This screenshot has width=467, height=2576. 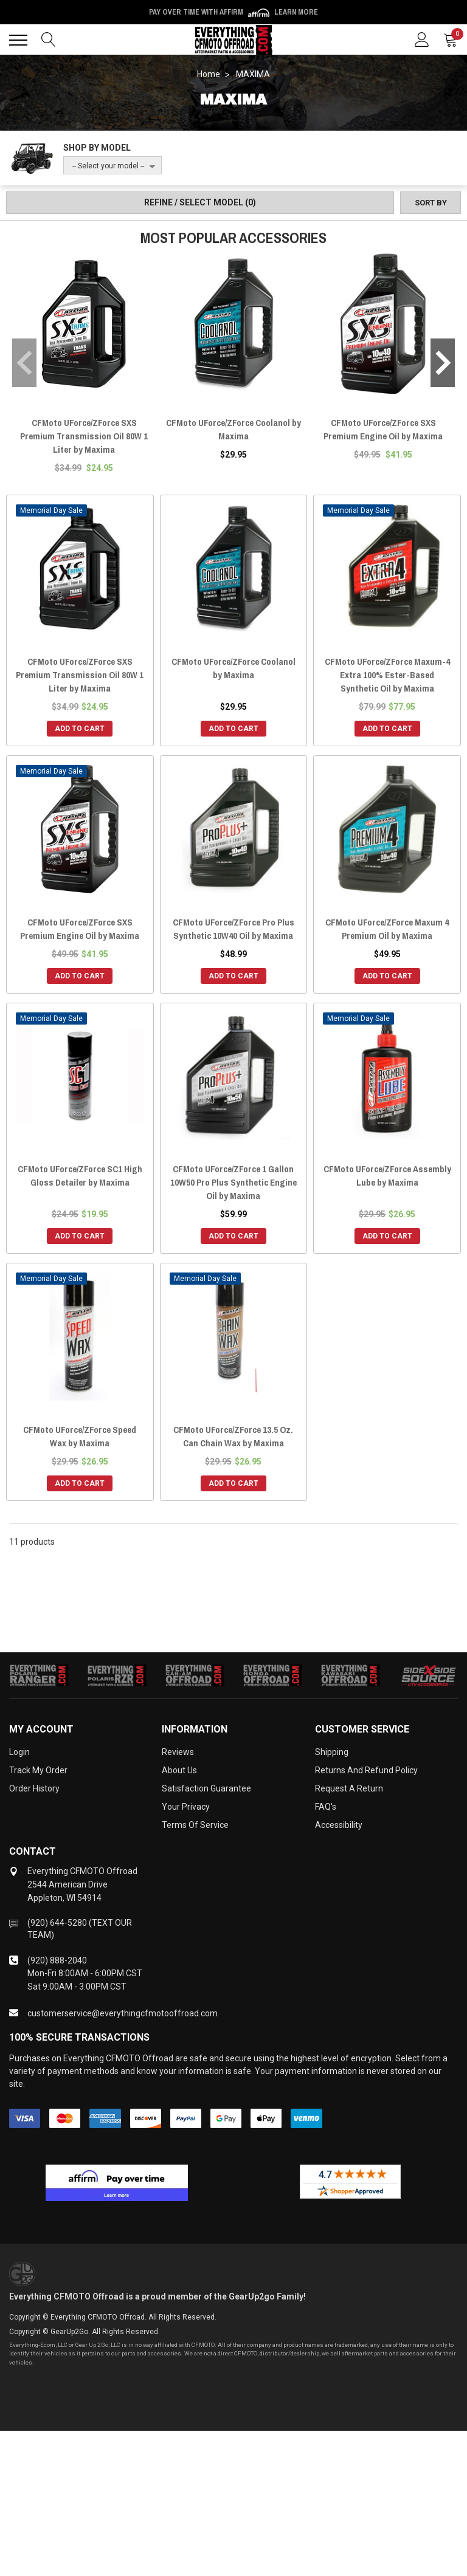 What do you see at coordinates (186, 1807) in the screenshot?
I see `Your Privacy` at bounding box center [186, 1807].